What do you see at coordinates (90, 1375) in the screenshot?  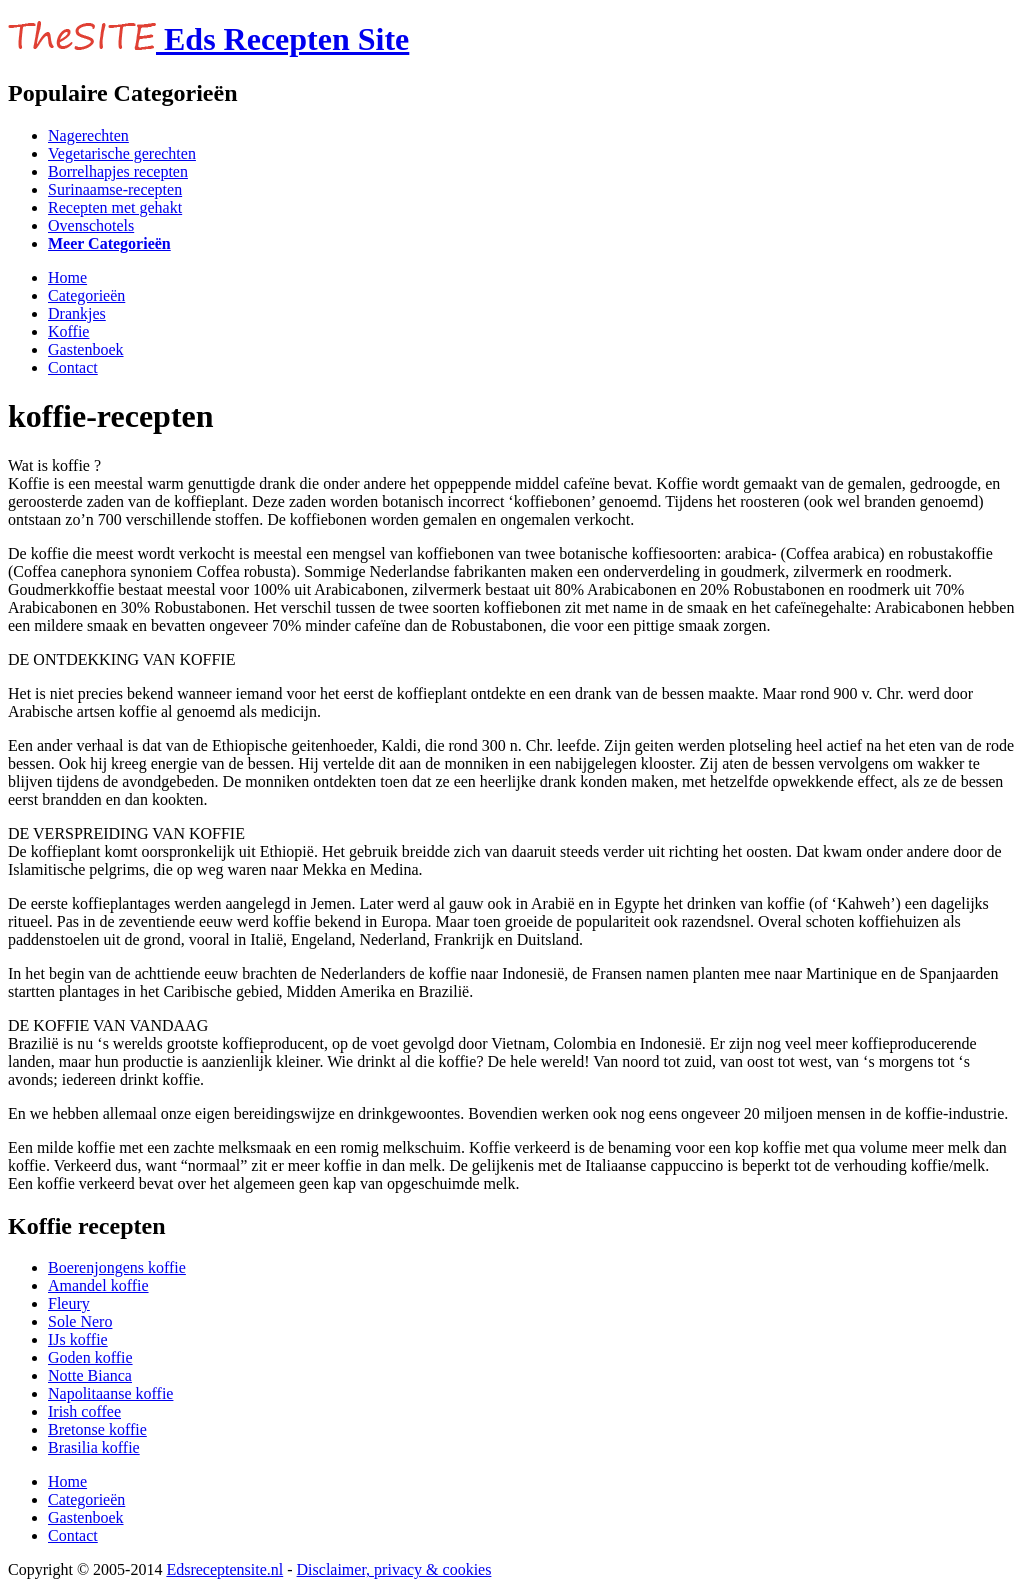 I see `Notte Bianca` at bounding box center [90, 1375].